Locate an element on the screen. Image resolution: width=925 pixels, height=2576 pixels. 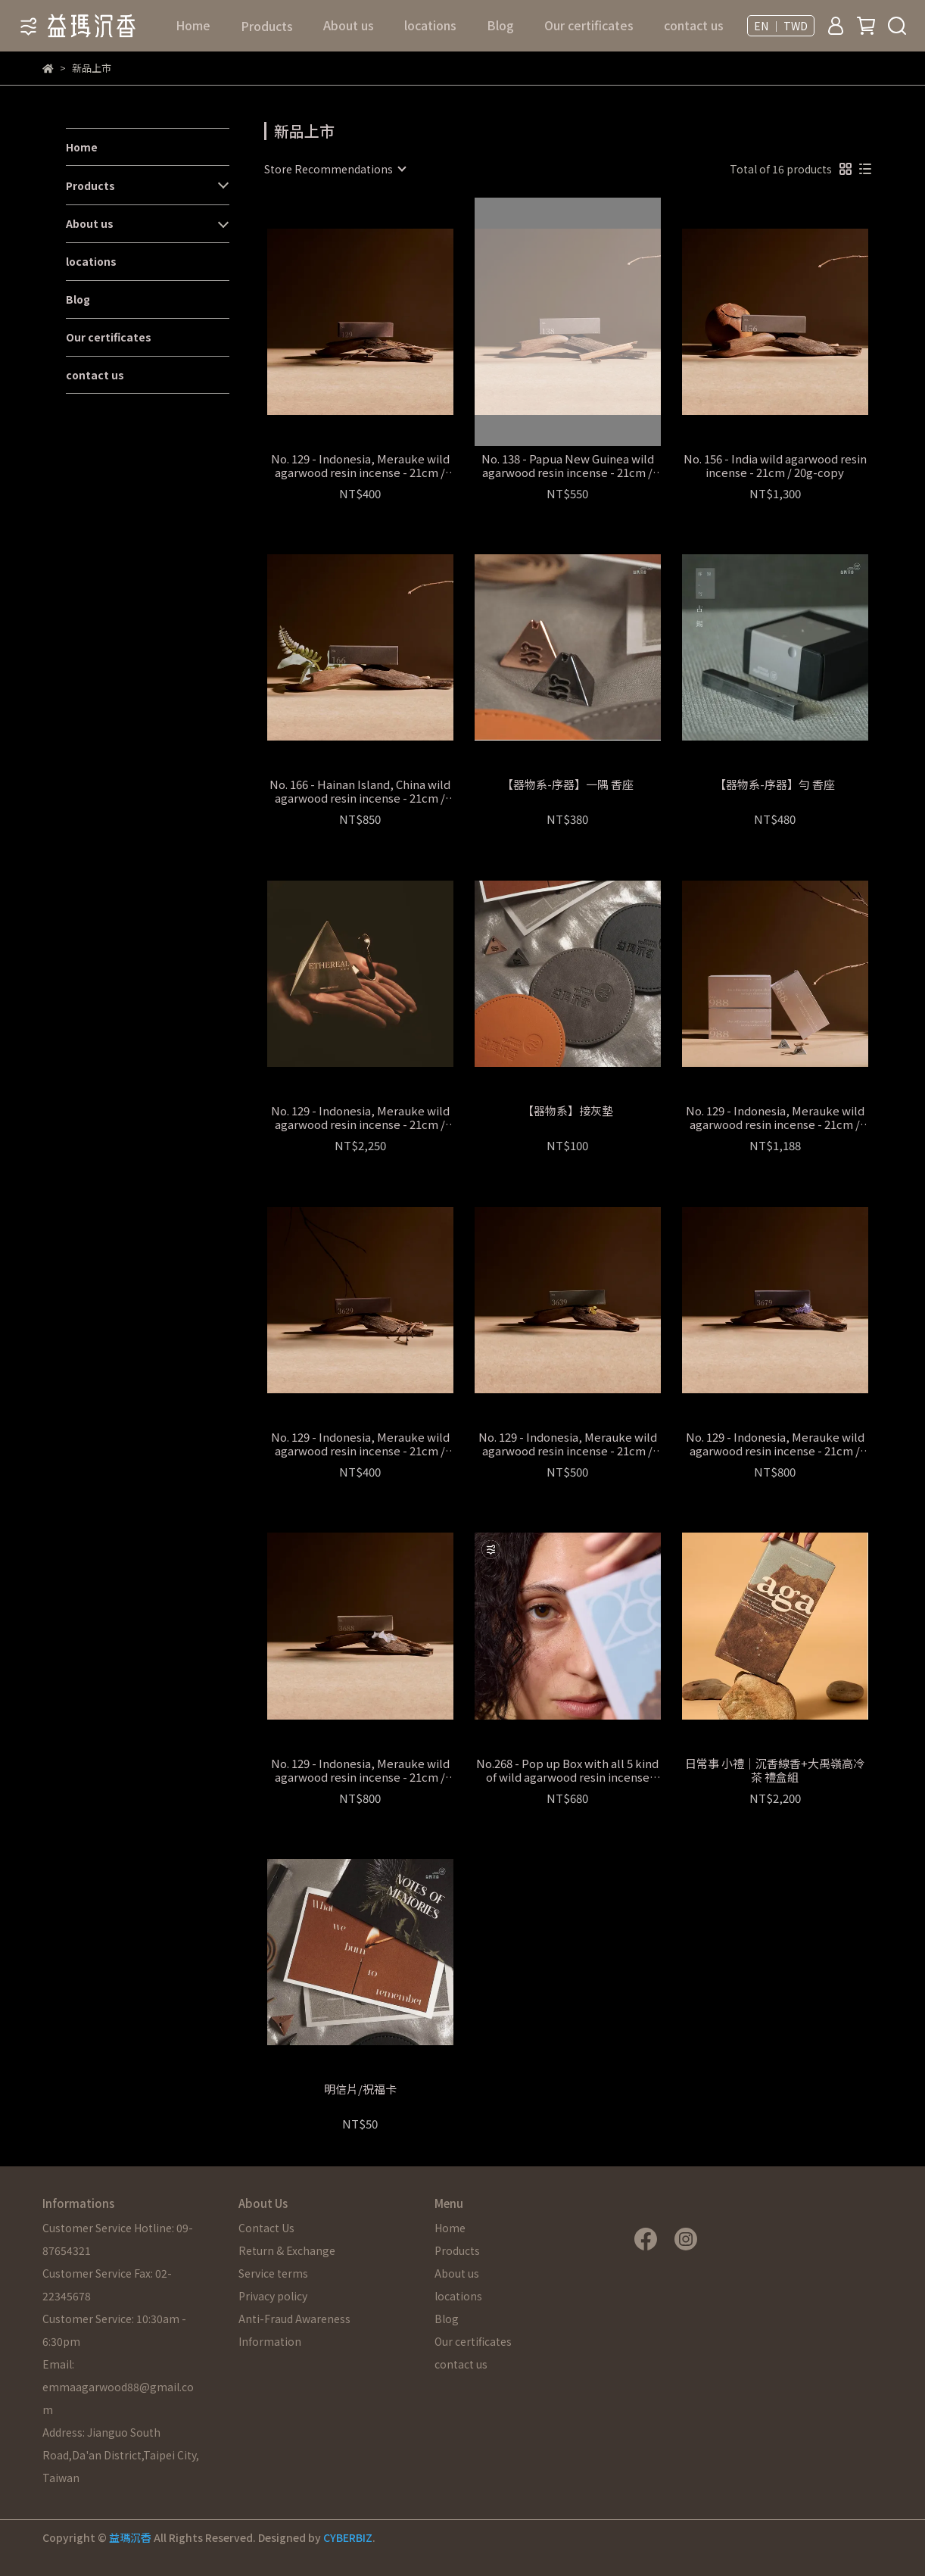
Privacy policy is located at coordinates (272, 2295).